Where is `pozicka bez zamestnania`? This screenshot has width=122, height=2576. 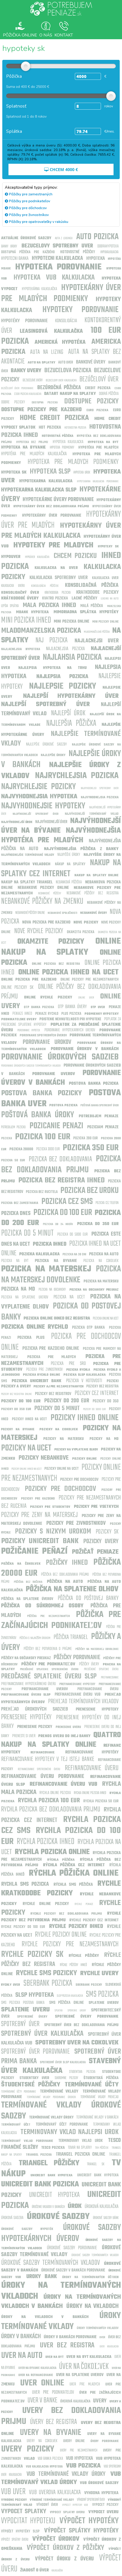 pozicka bez zamestnania is located at coordinates (19, 1203).